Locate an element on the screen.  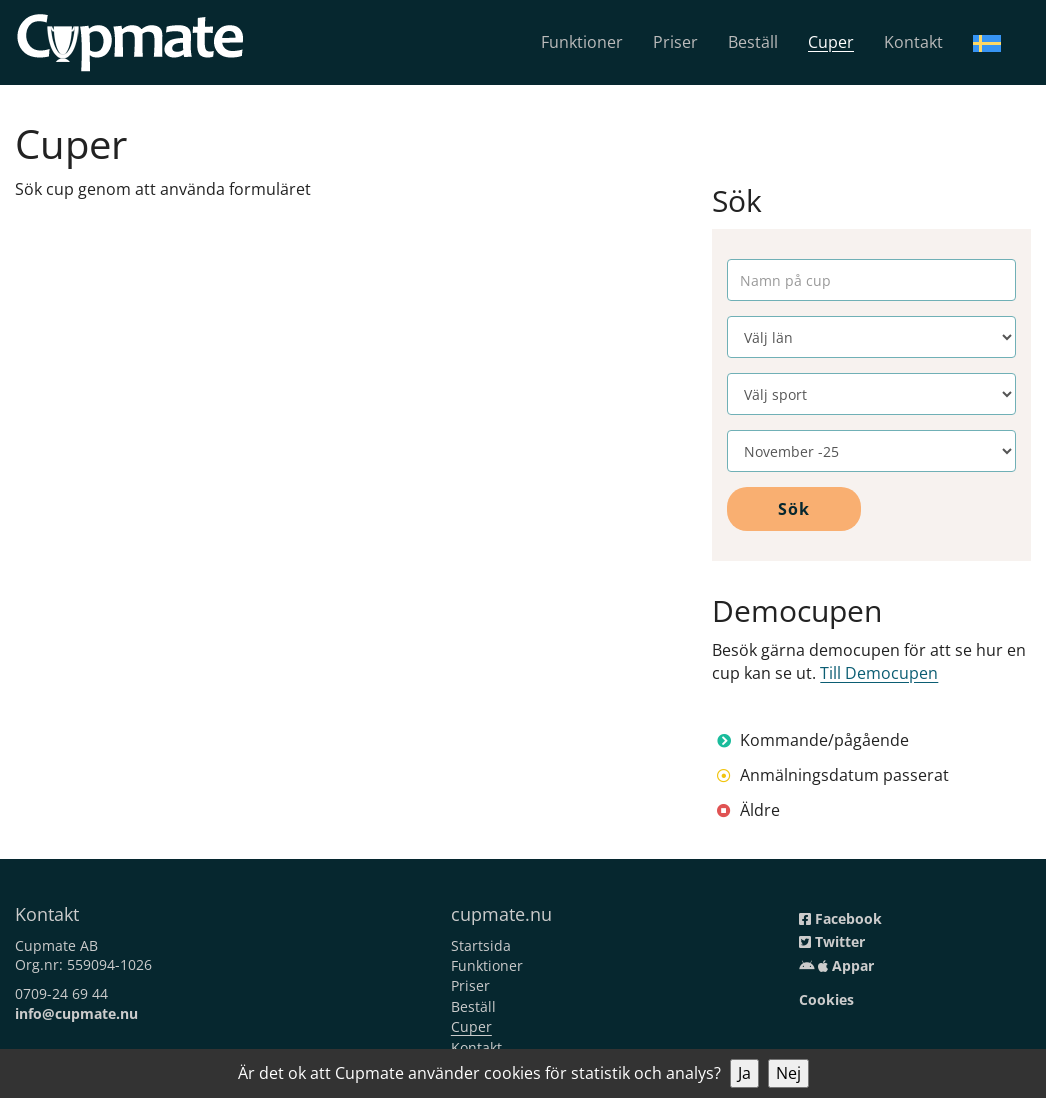
Appar is located at coordinates (836, 965).